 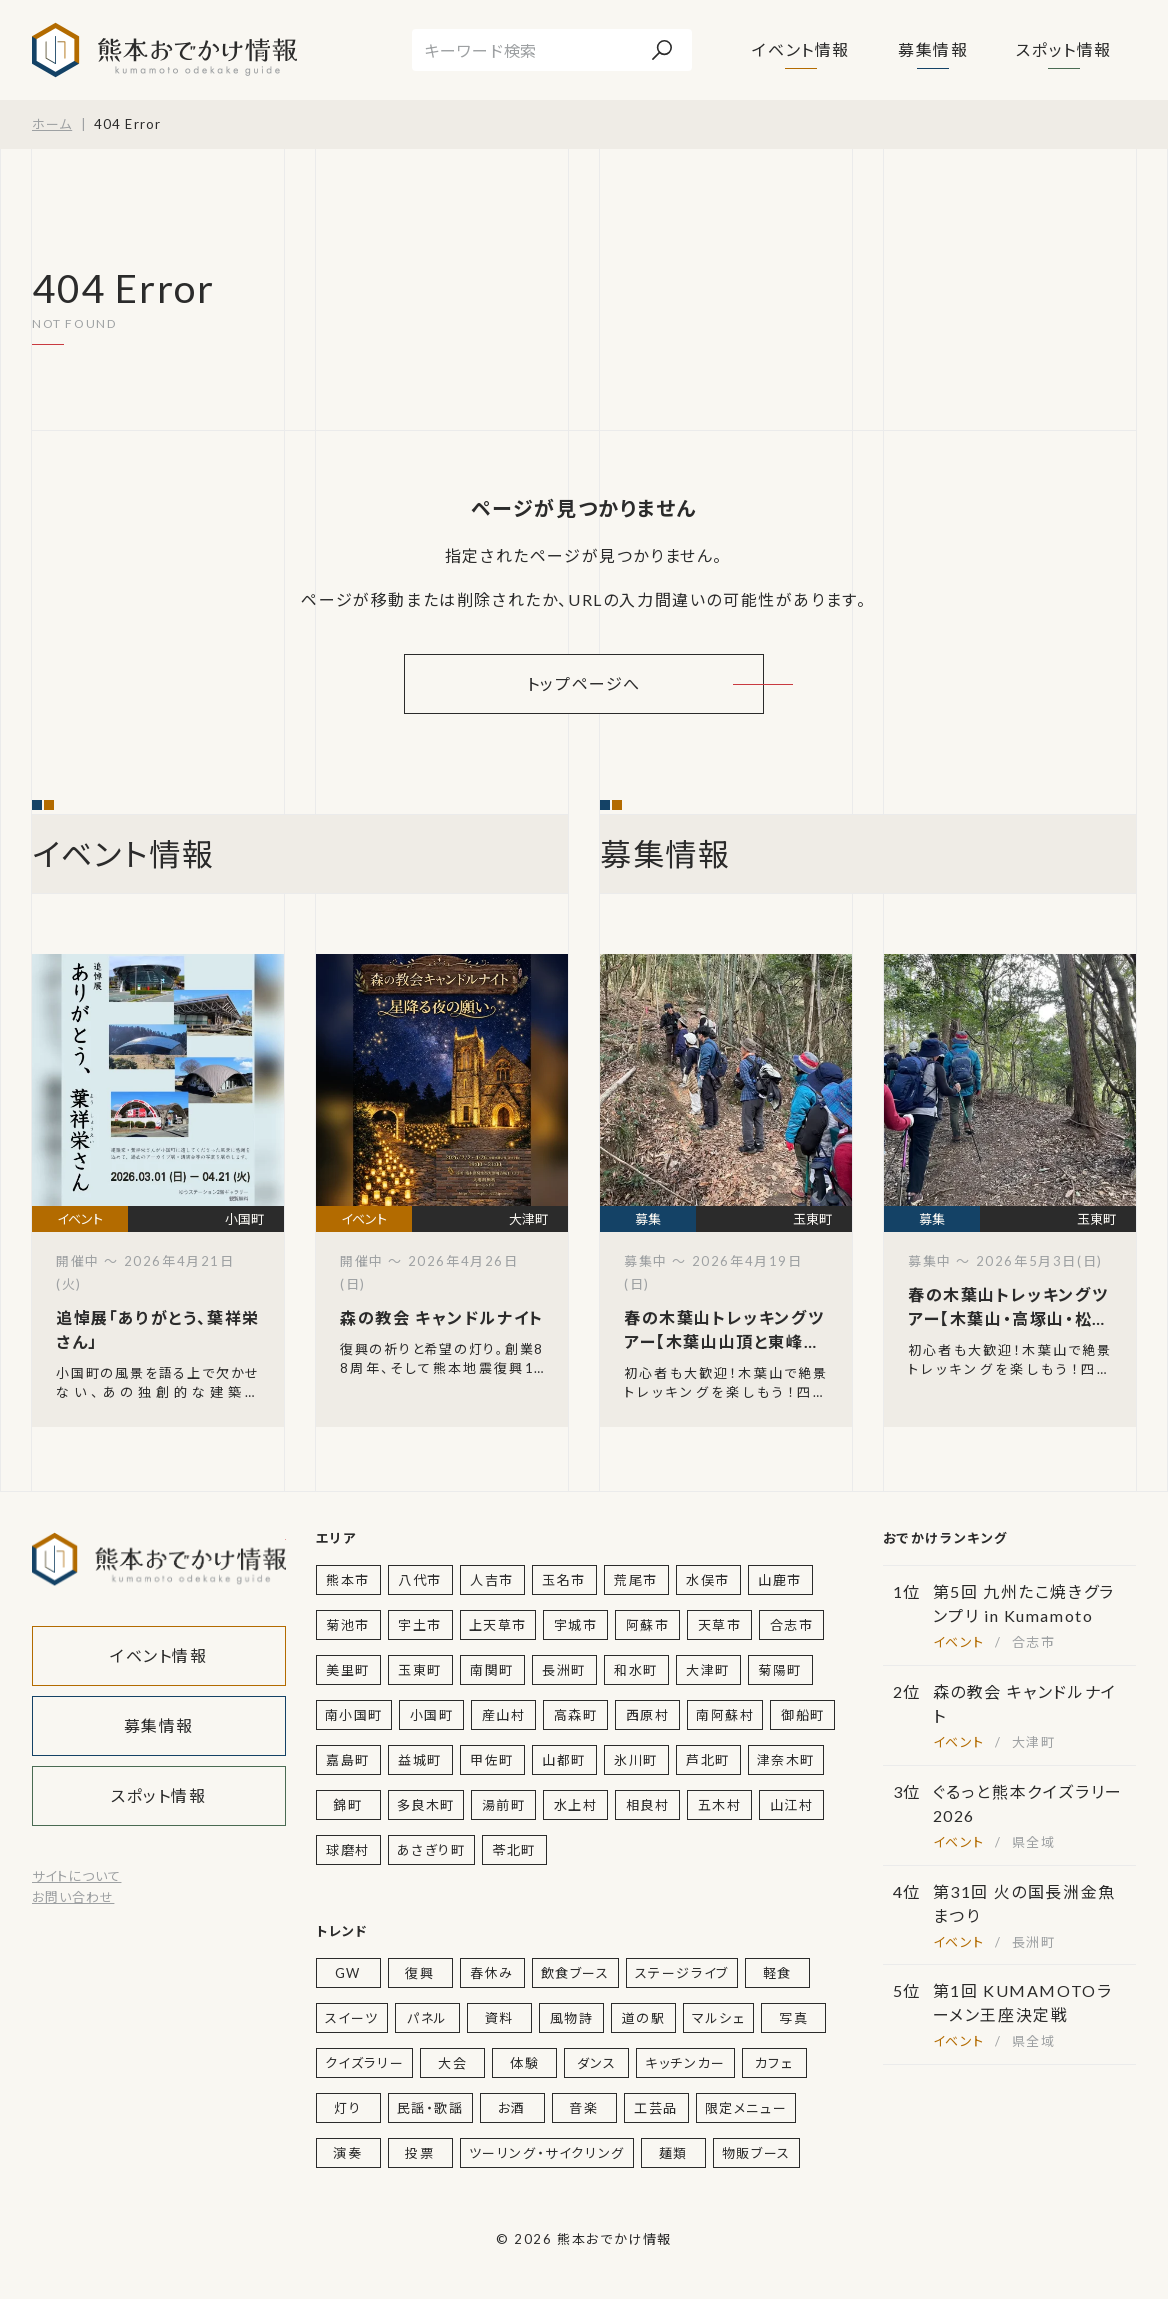 I want to click on パネル, so click(x=427, y=2018).